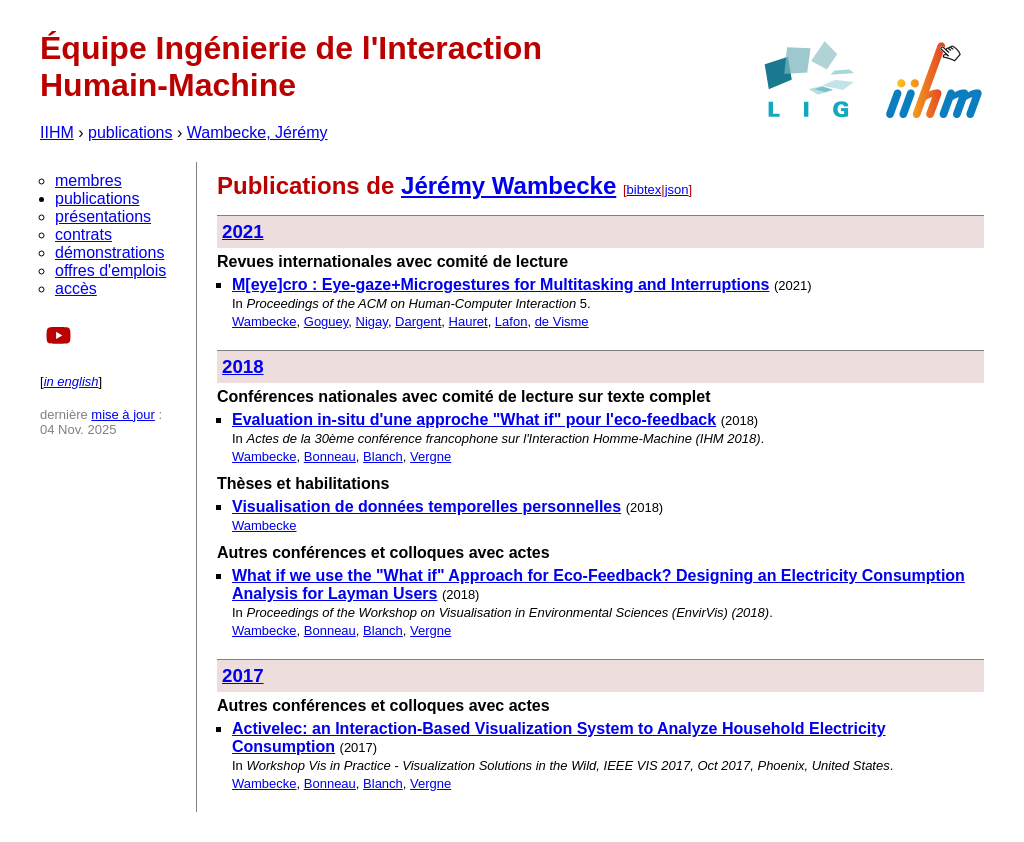 The height and width of the screenshot is (842, 1024). What do you see at coordinates (372, 321) in the screenshot?
I see `Nigay` at bounding box center [372, 321].